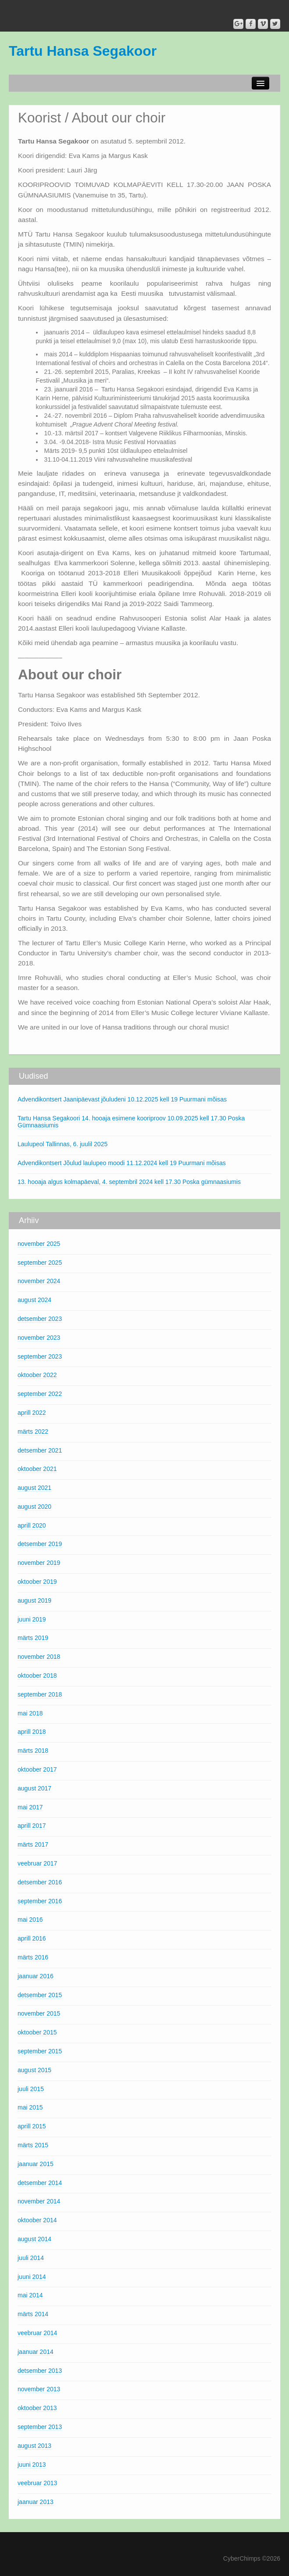 Image resolution: width=289 pixels, height=2576 pixels. What do you see at coordinates (34, 1506) in the screenshot?
I see `august 2020` at bounding box center [34, 1506].